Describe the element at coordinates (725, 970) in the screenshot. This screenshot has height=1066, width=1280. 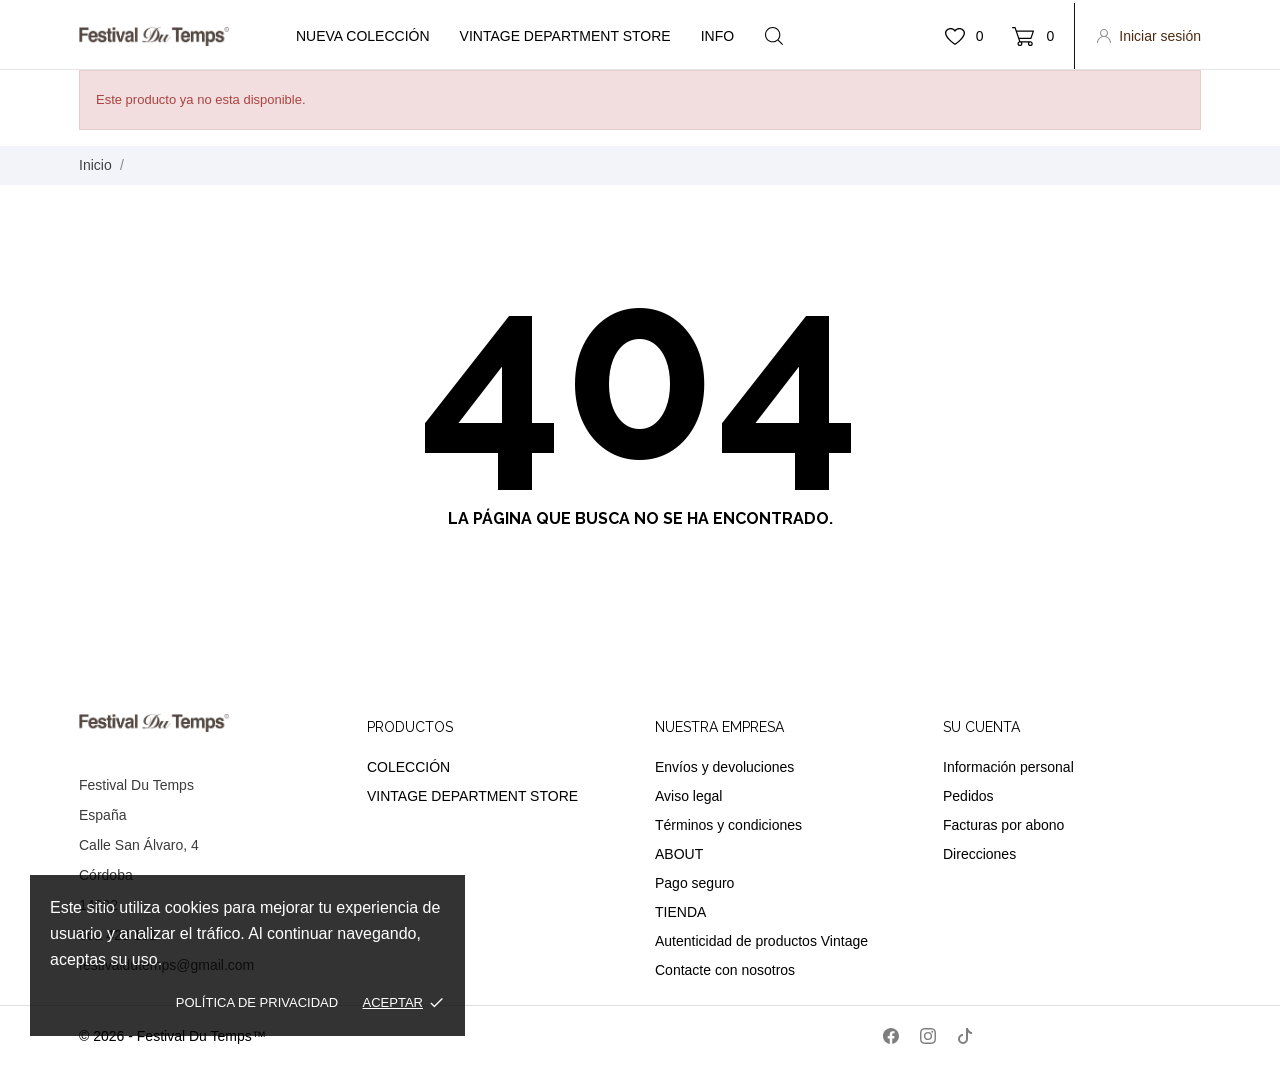
I see `Contacte con nosotros` at that location.